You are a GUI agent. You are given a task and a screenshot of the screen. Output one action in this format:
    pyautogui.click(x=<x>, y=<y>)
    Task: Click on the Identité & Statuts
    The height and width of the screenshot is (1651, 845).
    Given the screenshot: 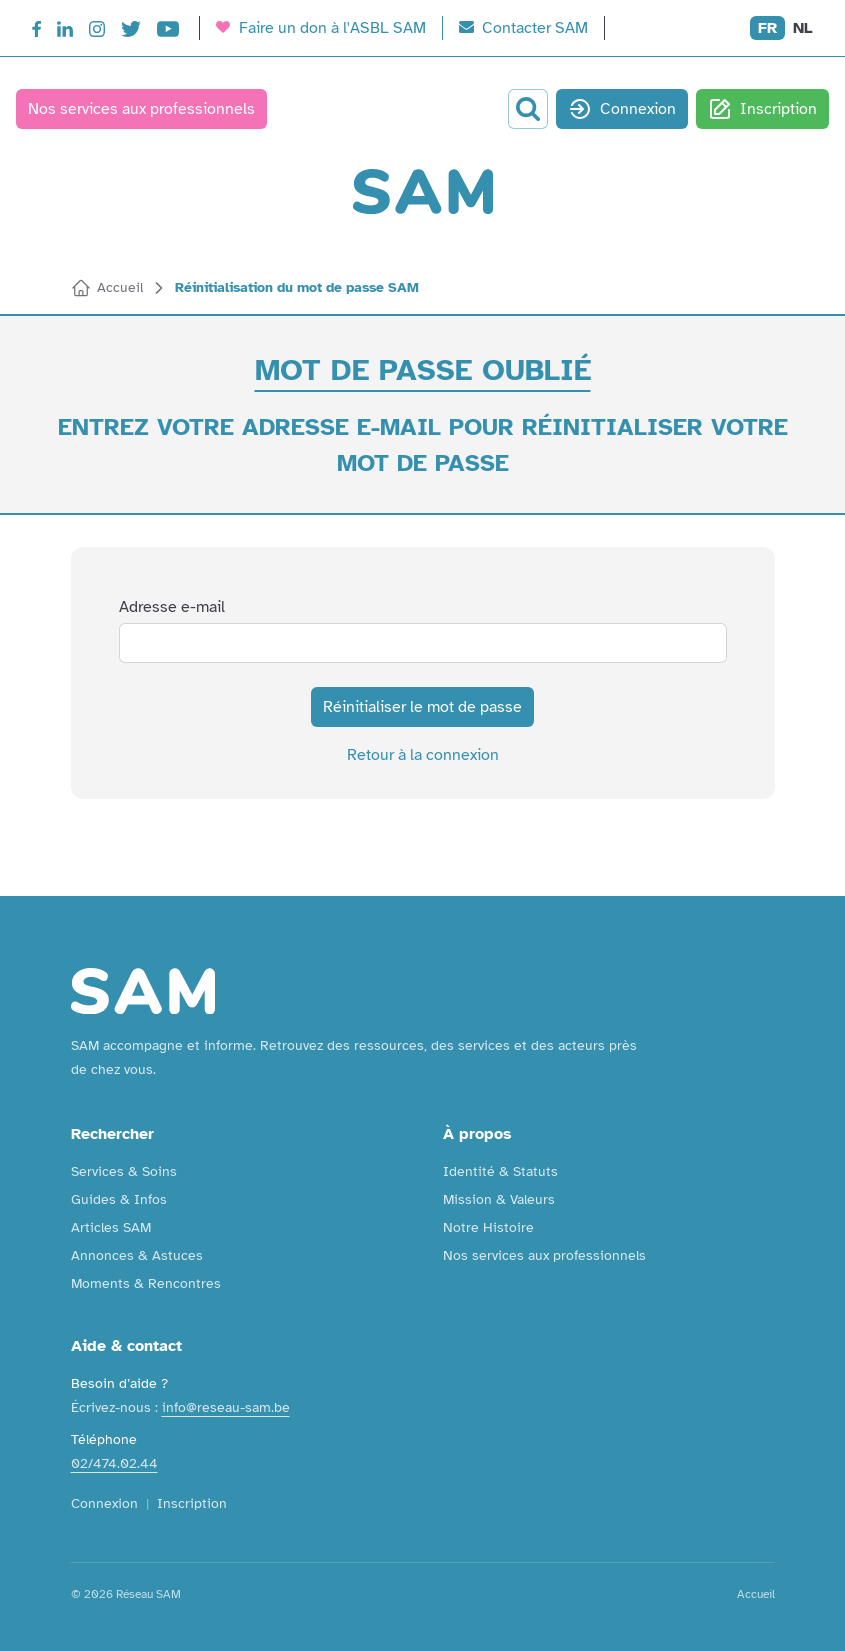 What is the action you would take?
    pyautogui.click(x=500, y=1171)
    